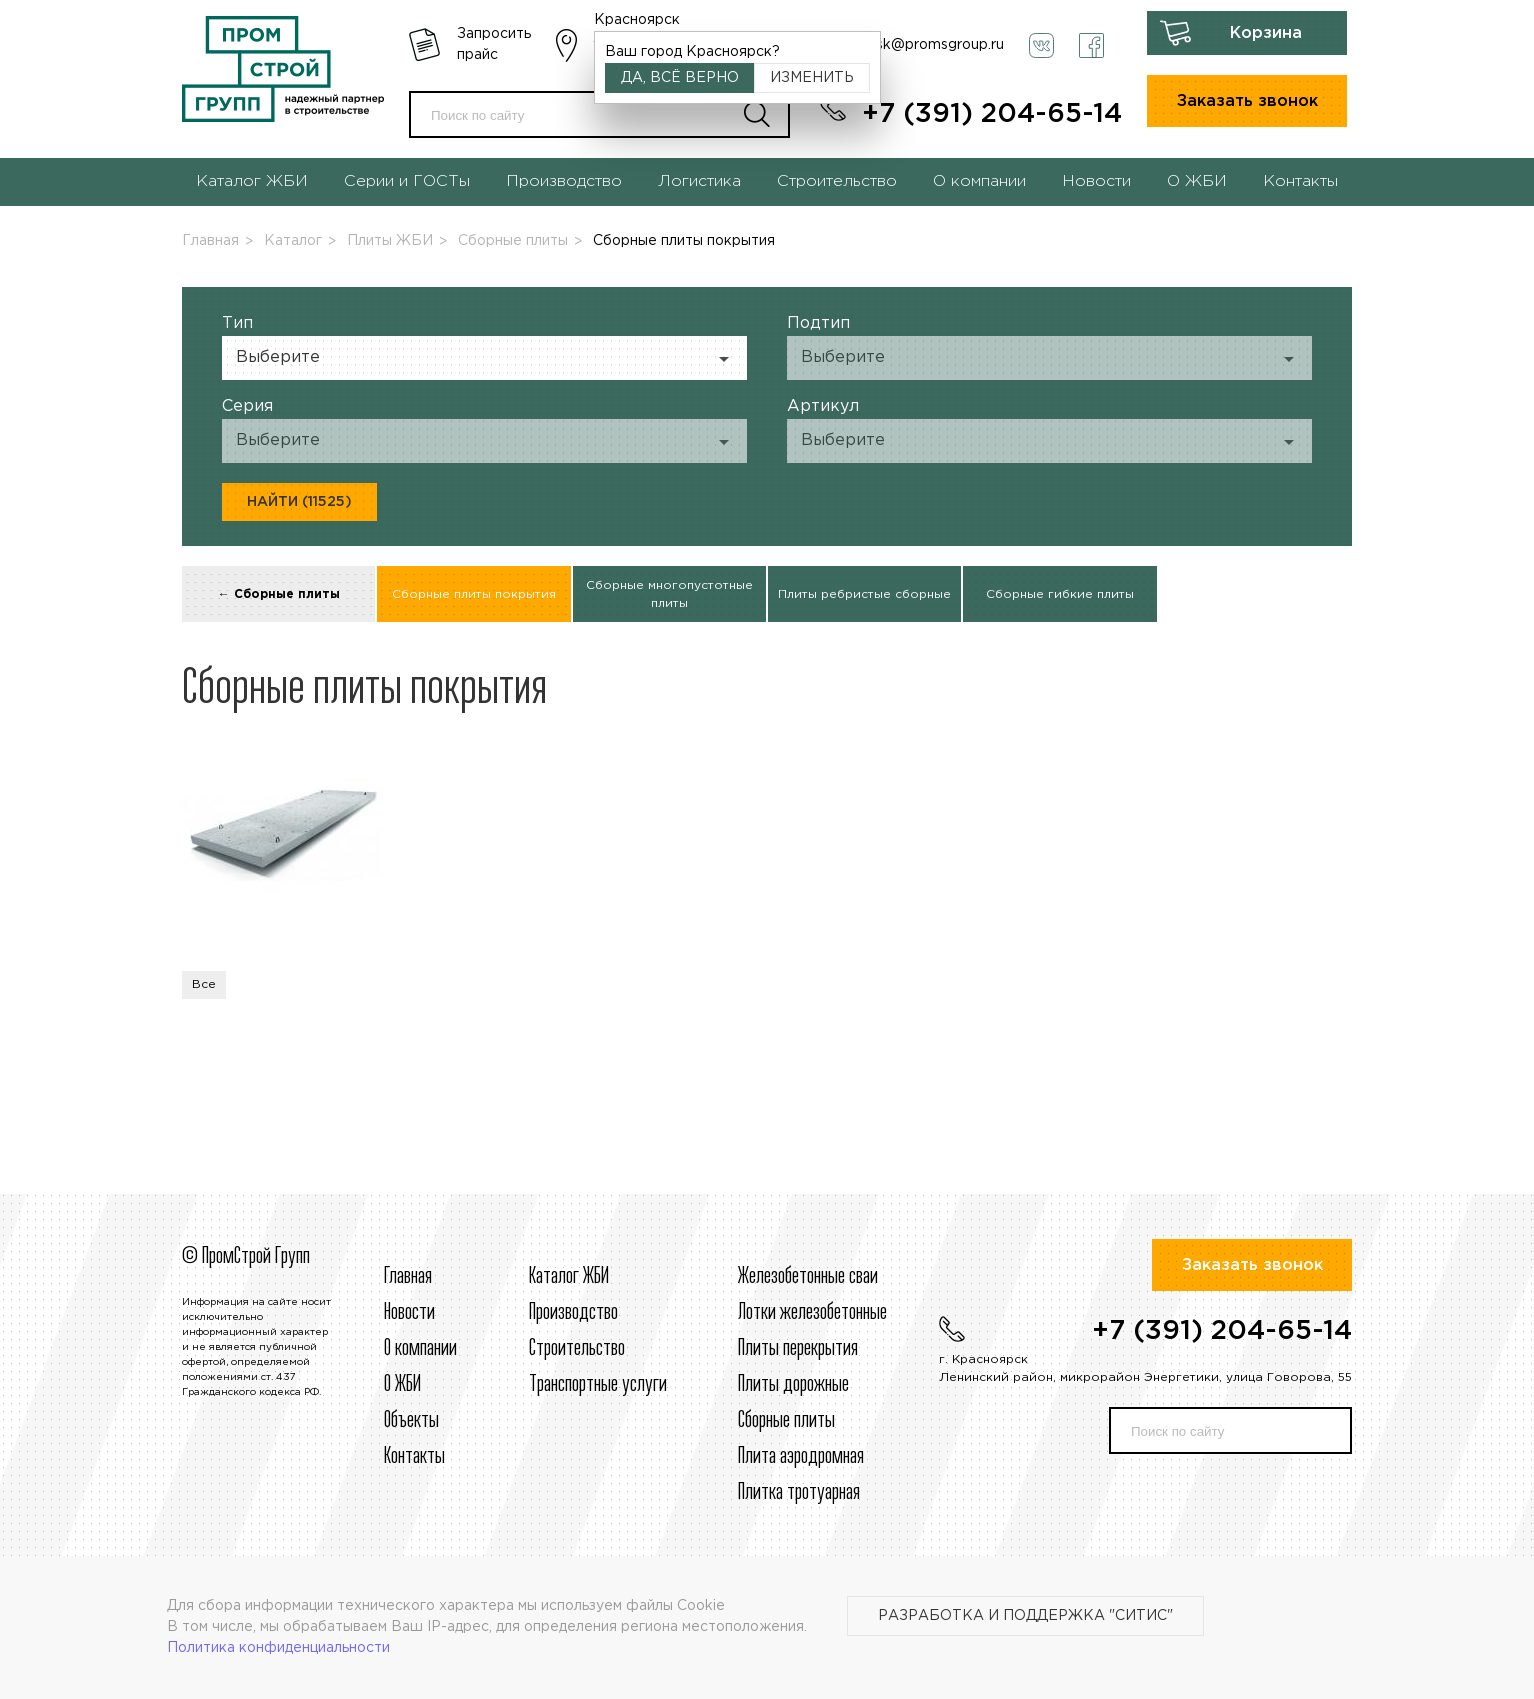 The image size is (1534, 1699). Describe the element at coordinates (407, 181) in the screenshot. I see `Серии и ГОСТы` at that location.